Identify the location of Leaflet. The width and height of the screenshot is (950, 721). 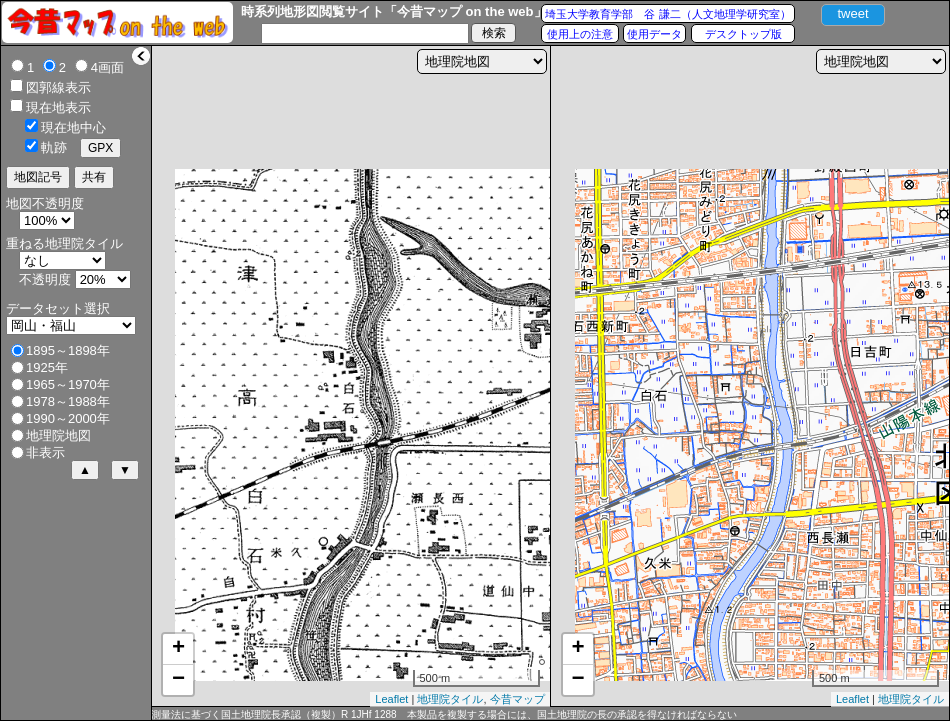
(391, 699).